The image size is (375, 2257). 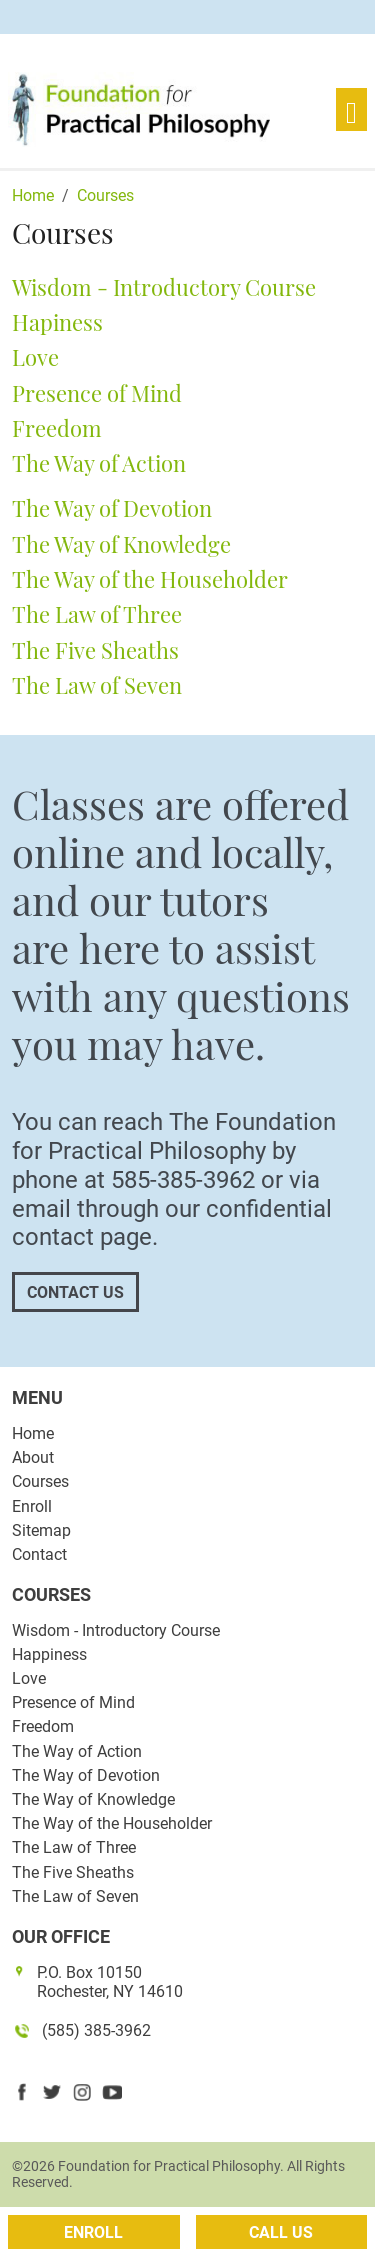 I want to click on Courses, so click(x=40, y=1481).